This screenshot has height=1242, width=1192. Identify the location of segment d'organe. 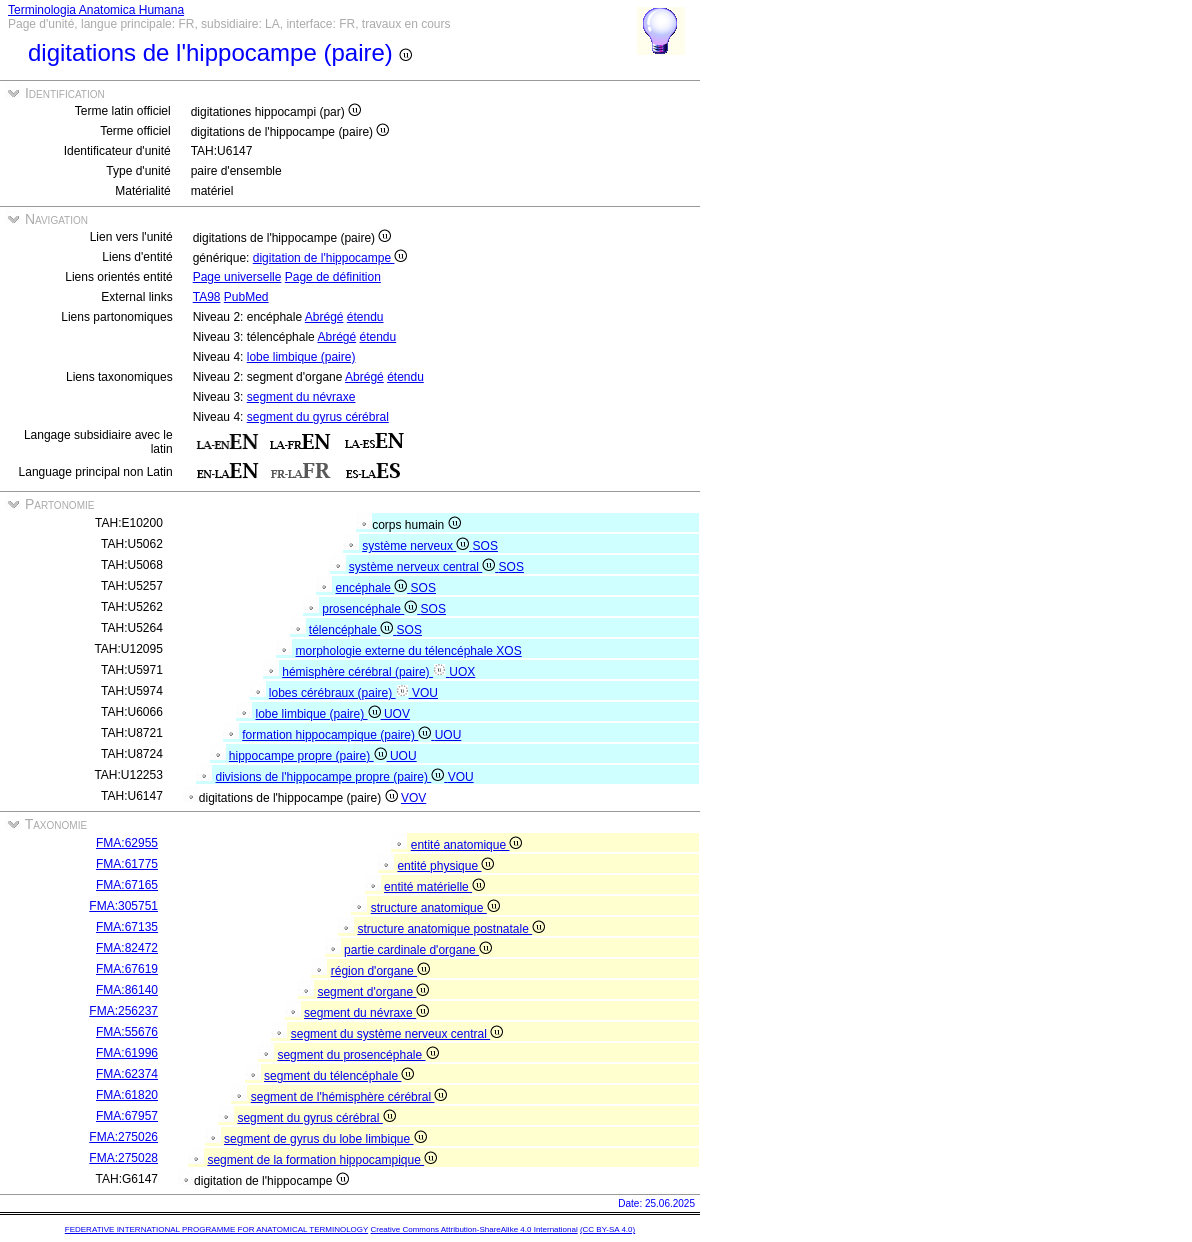
(373, 992).